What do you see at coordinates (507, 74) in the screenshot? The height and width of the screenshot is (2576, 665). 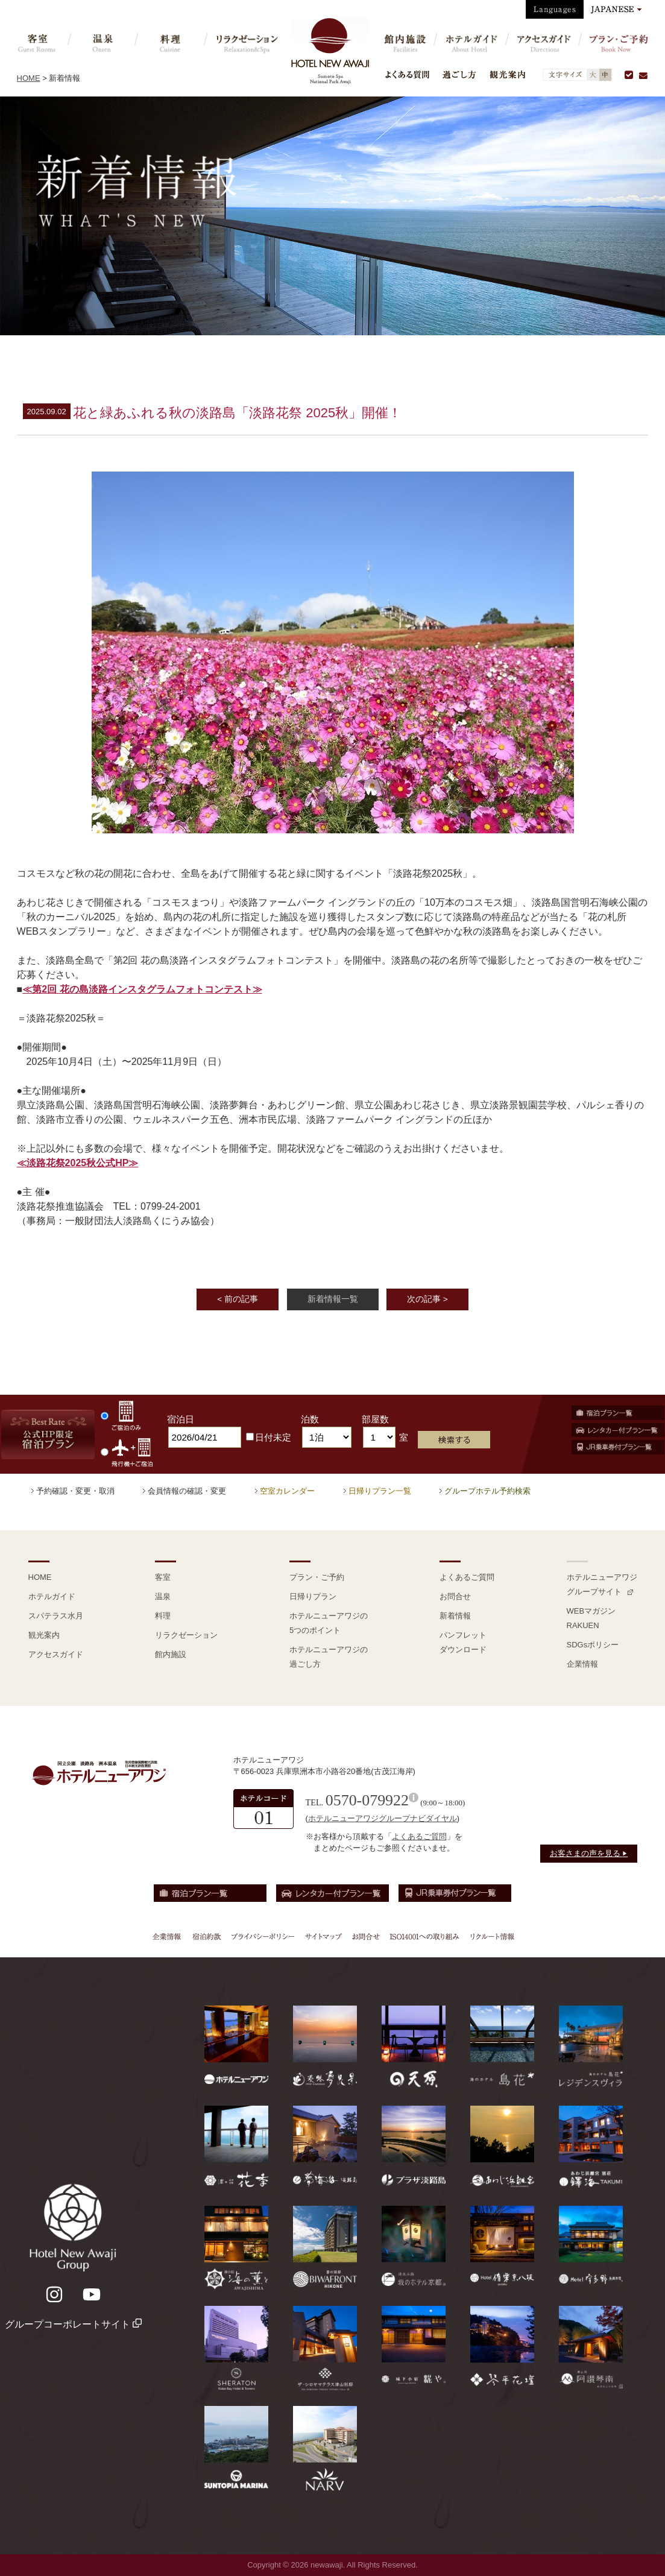 I see `観光案内` at bounding box center [507, 74].